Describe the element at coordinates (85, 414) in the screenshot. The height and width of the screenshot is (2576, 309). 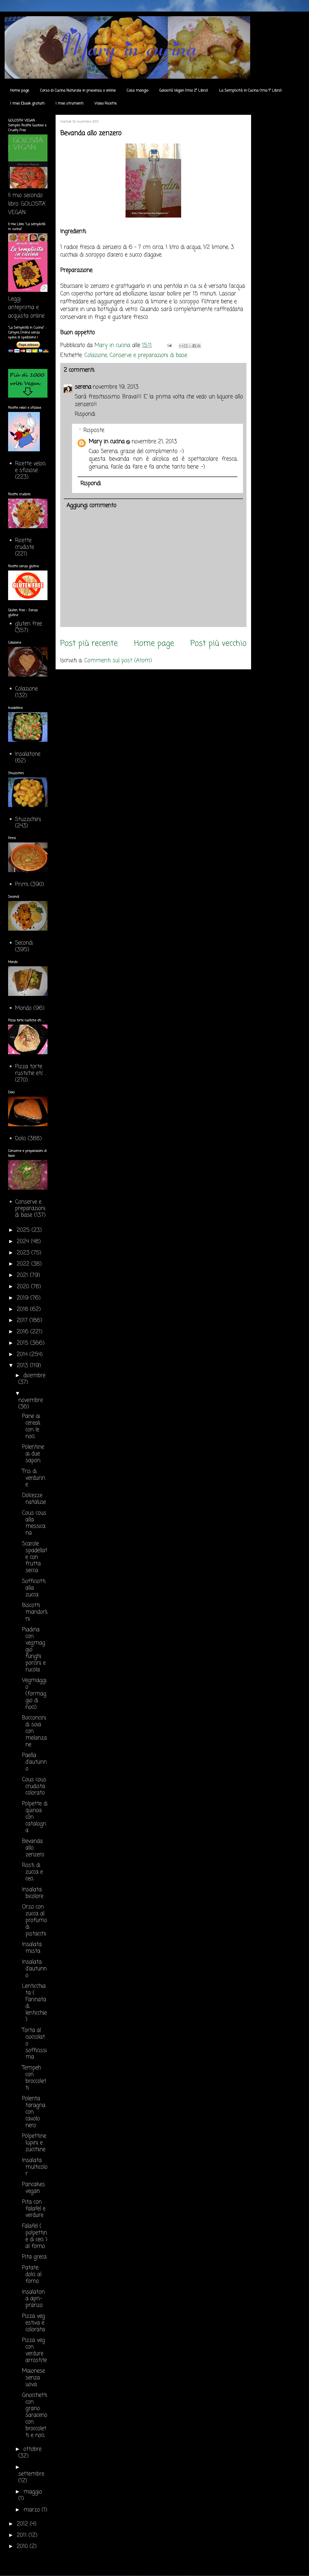
I see `Rispondi` at that location.